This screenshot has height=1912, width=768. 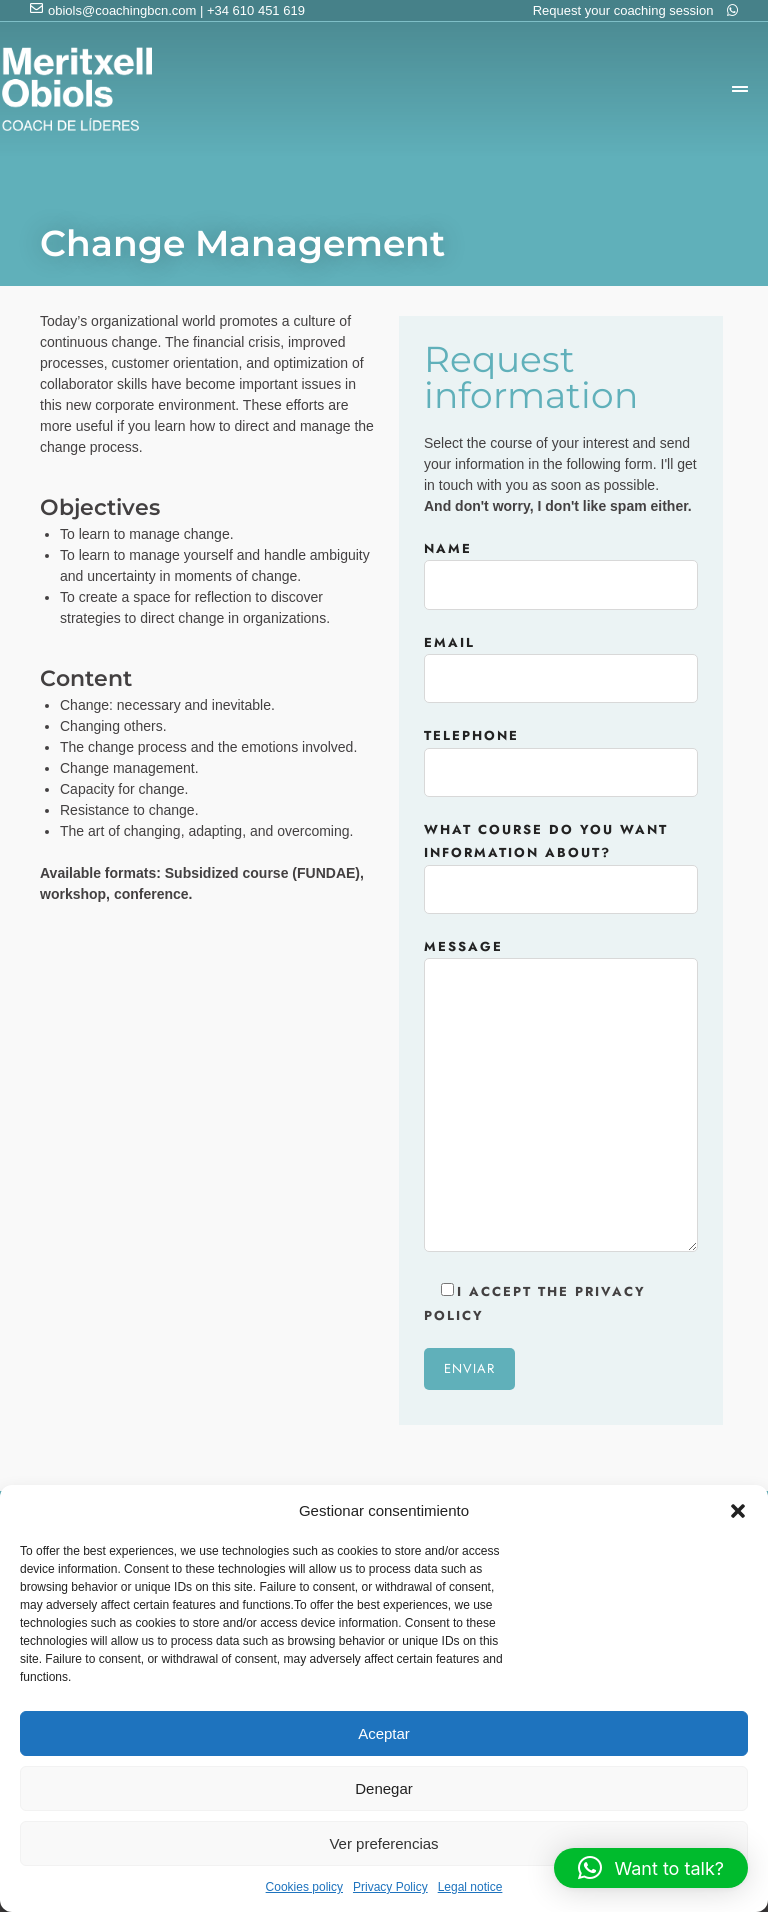 What do you see at coordinates (561, 661) in the screenshot?
I see `Email` at bounding box center [561, 661].